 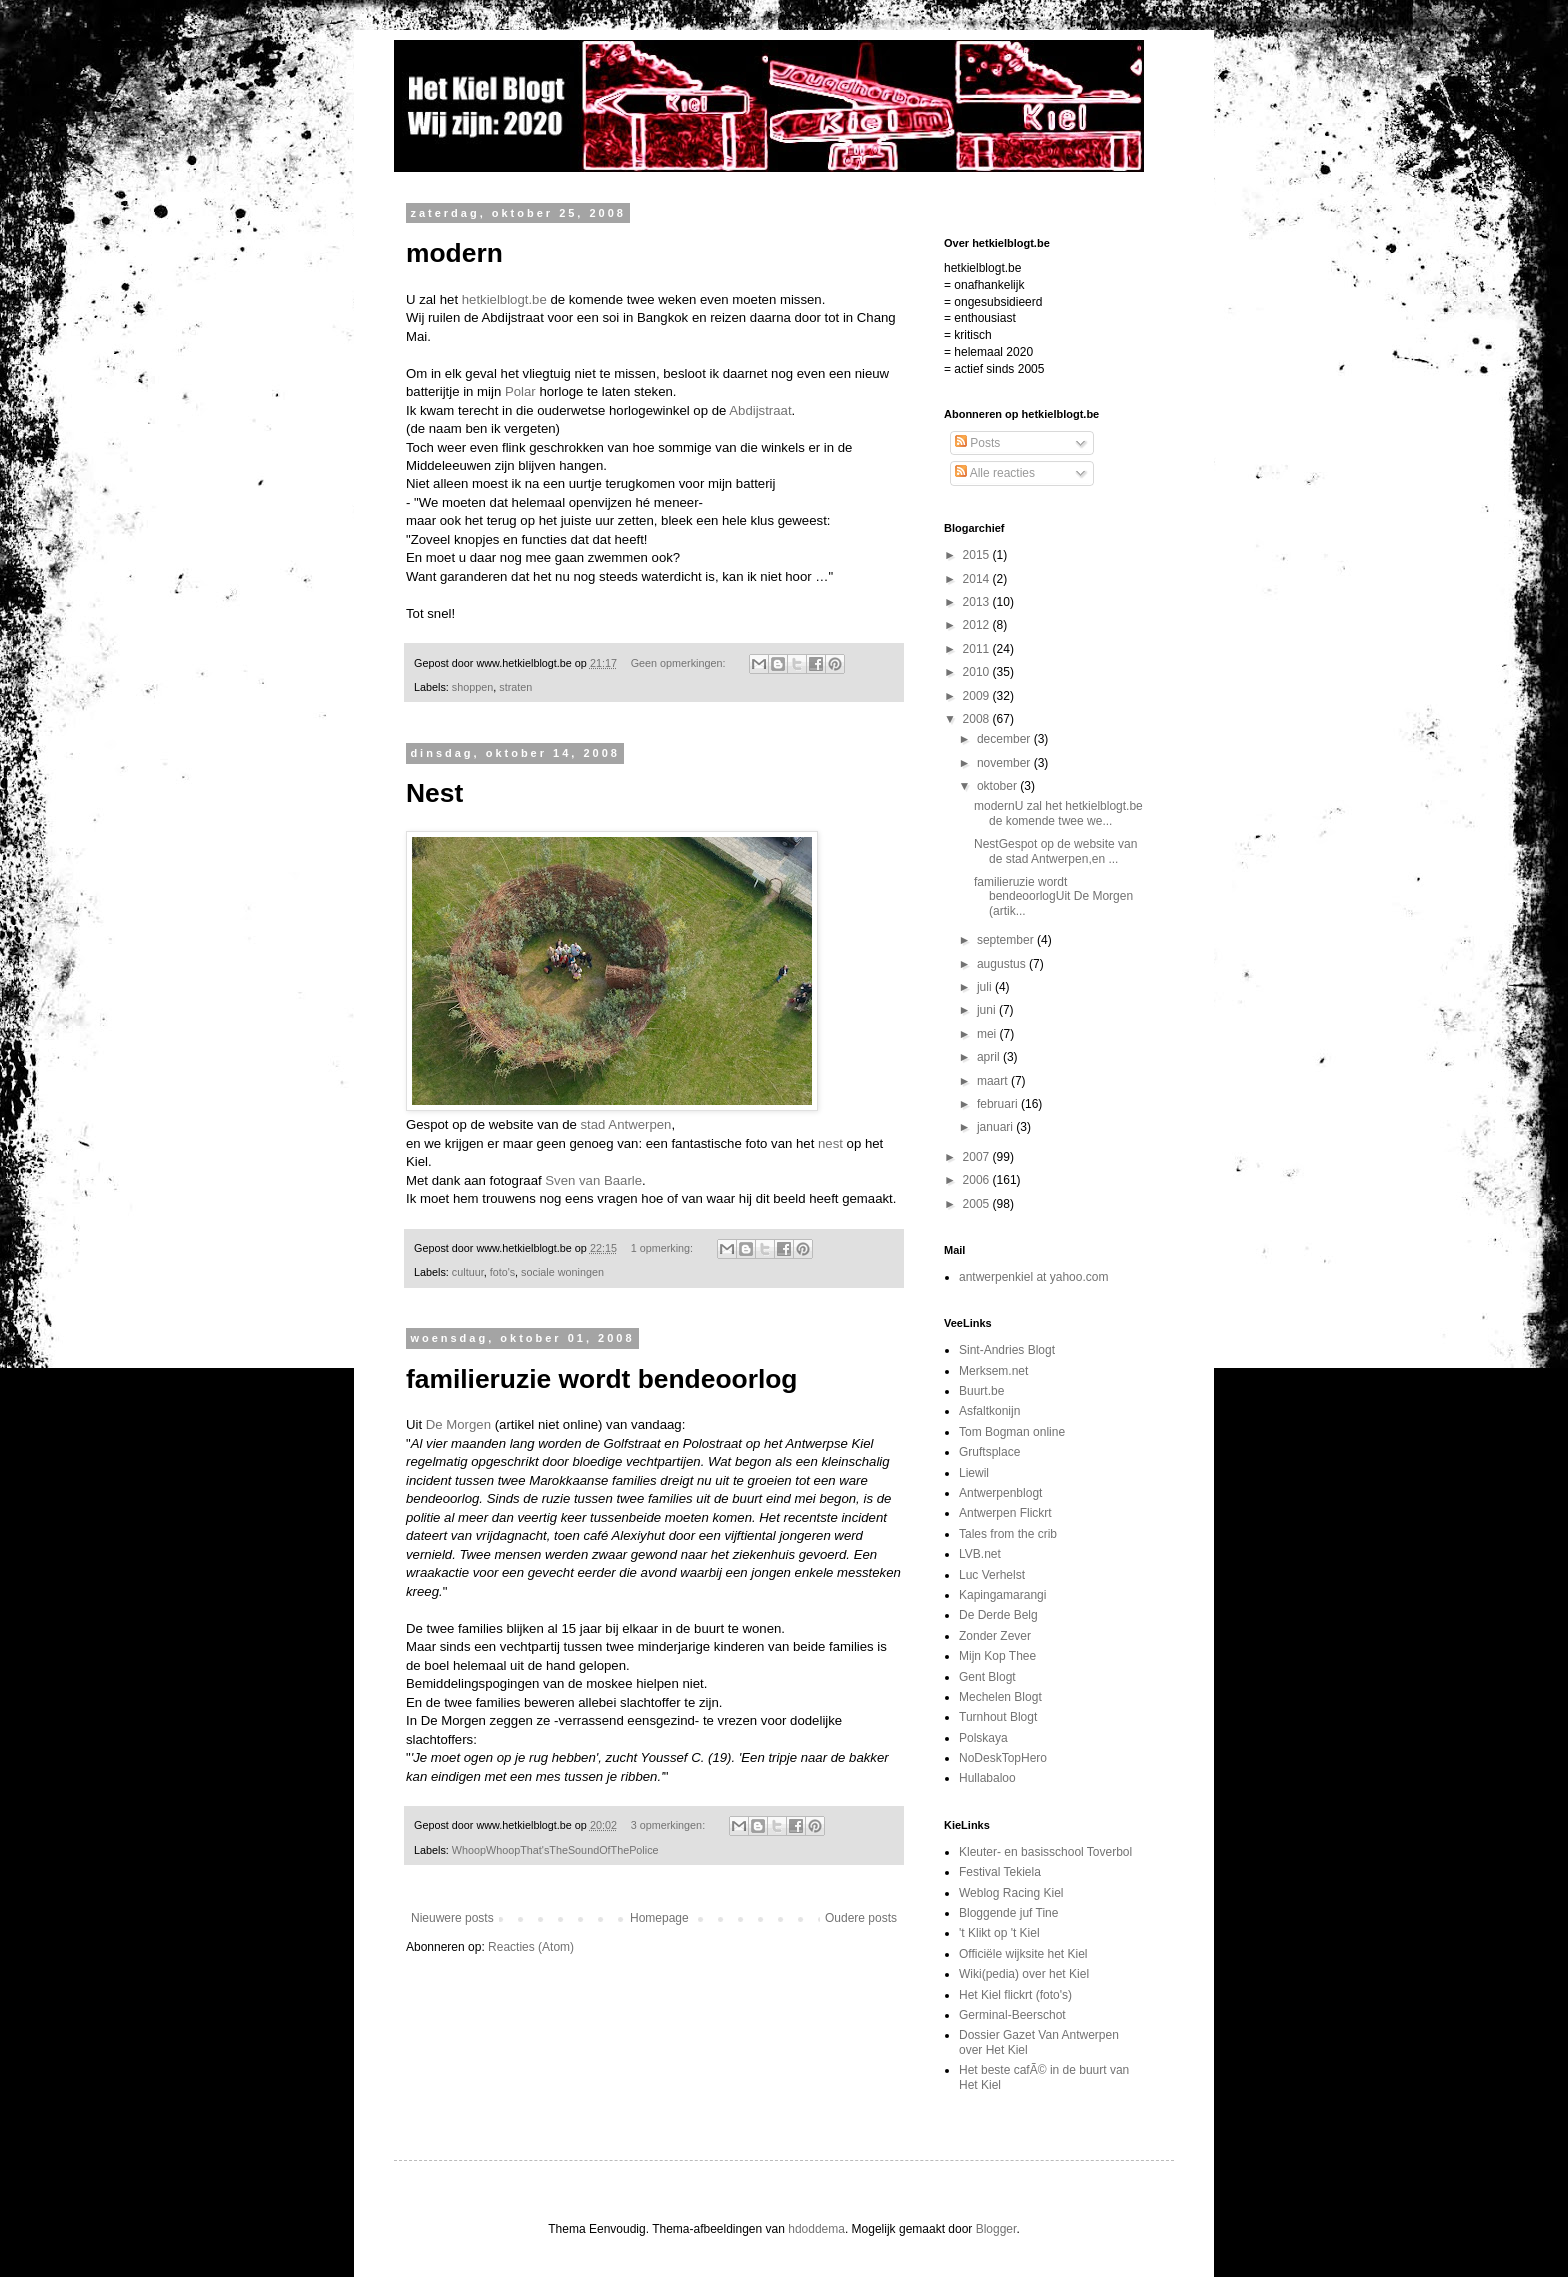 What do you see at coordinates (978, 719) in the screenshot?
I see `2008` at bounding box center [978, 719].